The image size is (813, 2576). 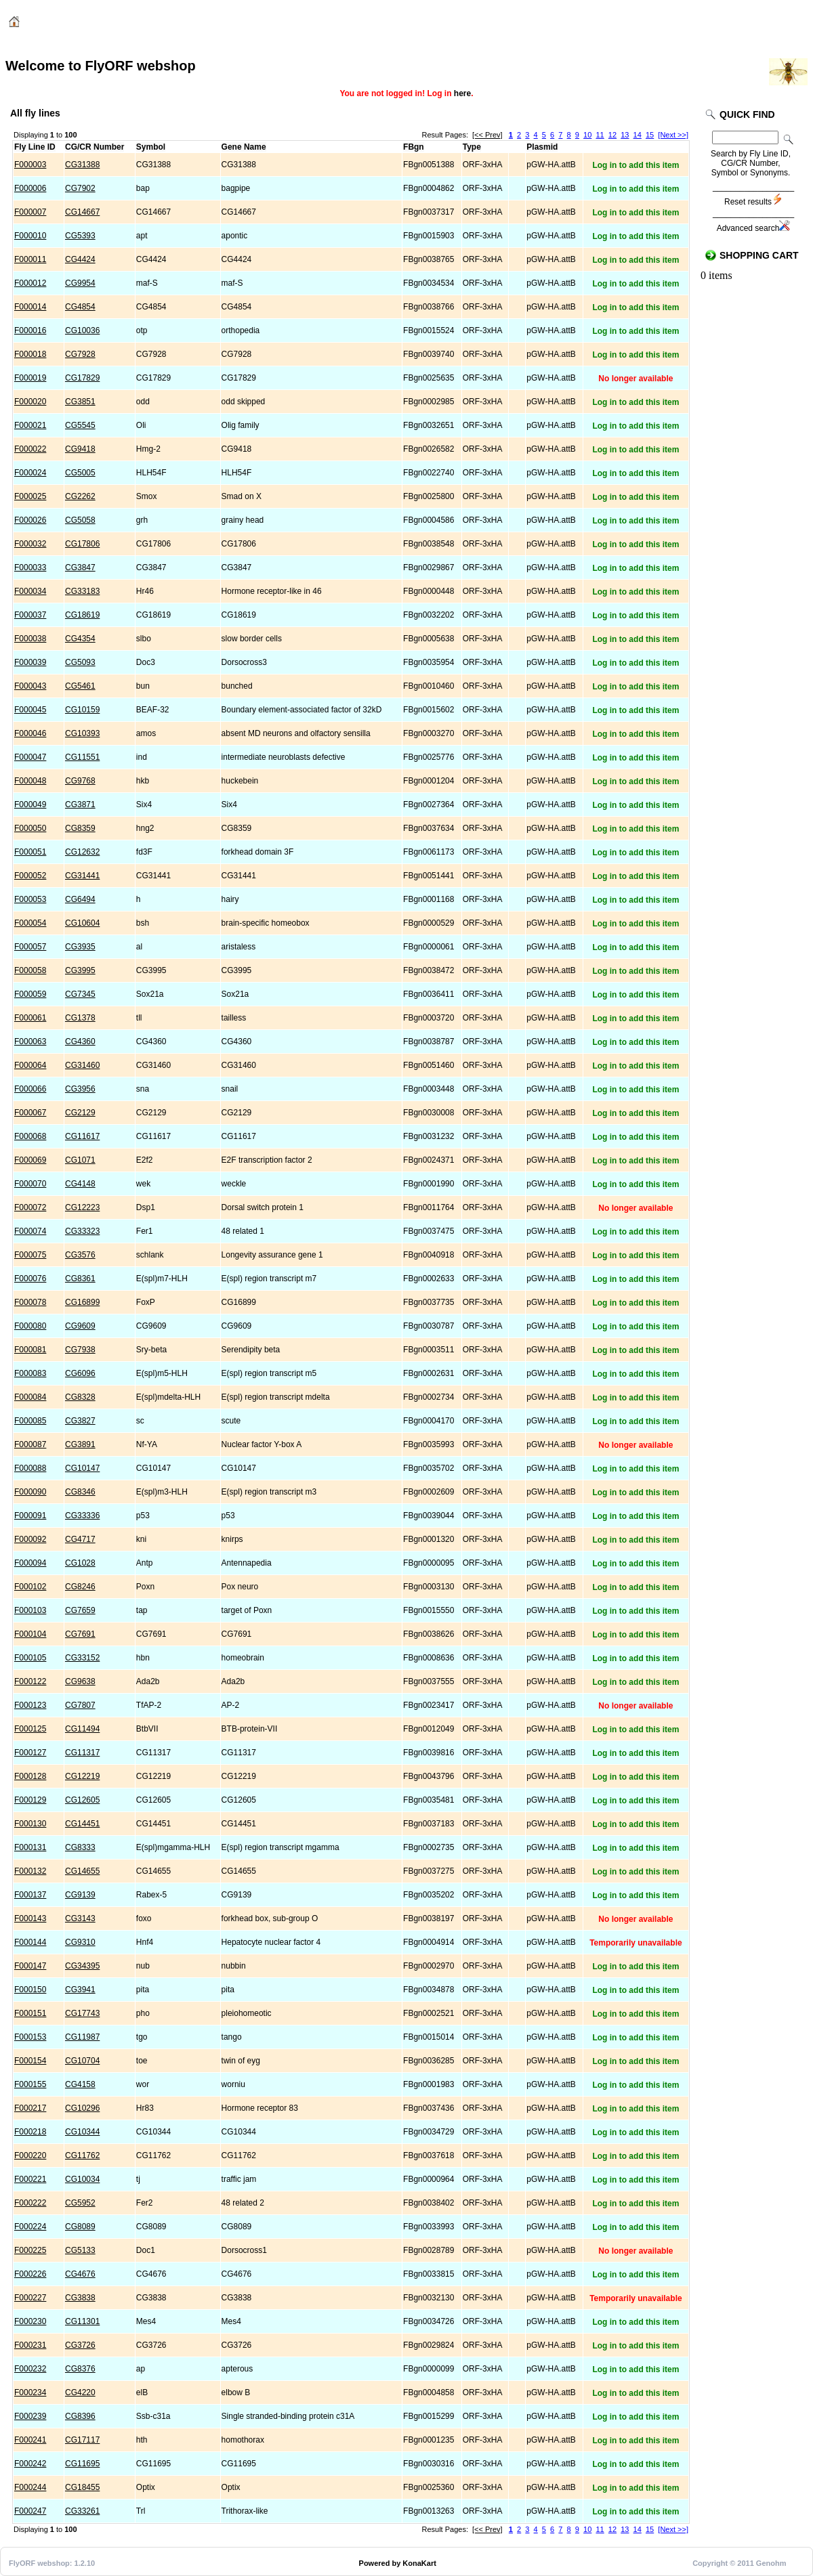 What do you see at coordinates (82, 1729) in the screenshot?
I see `CG11494` at bounding box center [82, 1729].